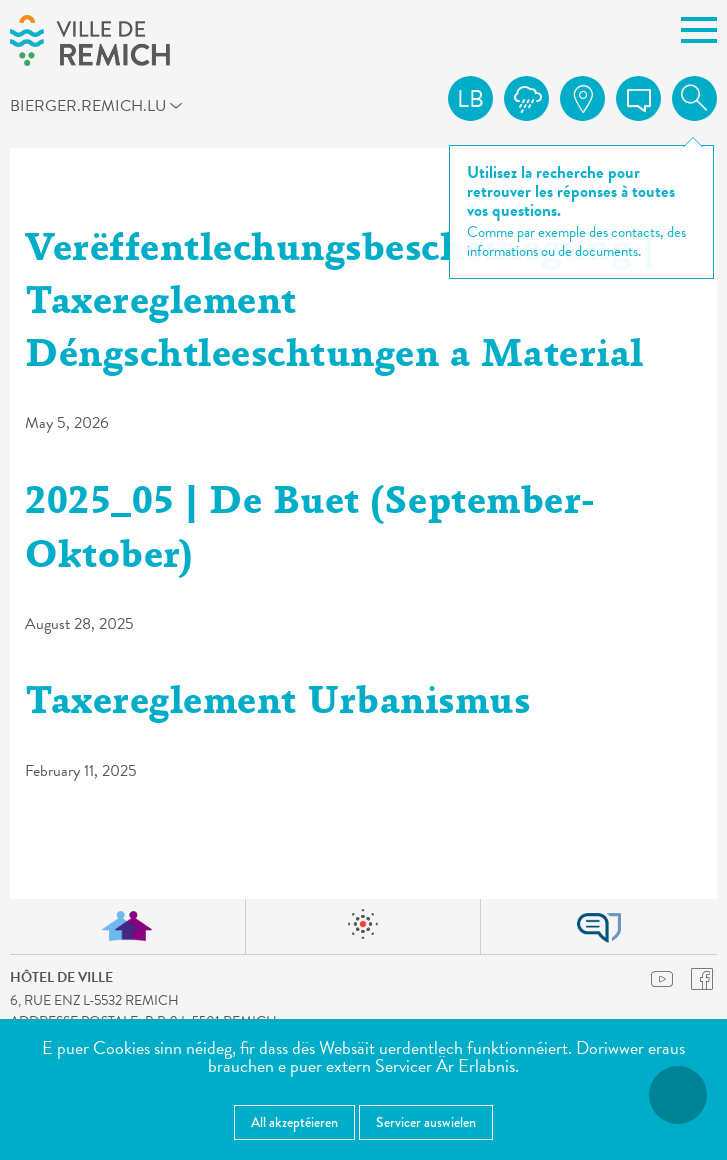 This screenshot has height=1160, width=727. What do you see at coordinates (678, 1095) in the screenshot?
I see `[Open Accessibilitéit Menü]` at bounding box center [678, 1095].